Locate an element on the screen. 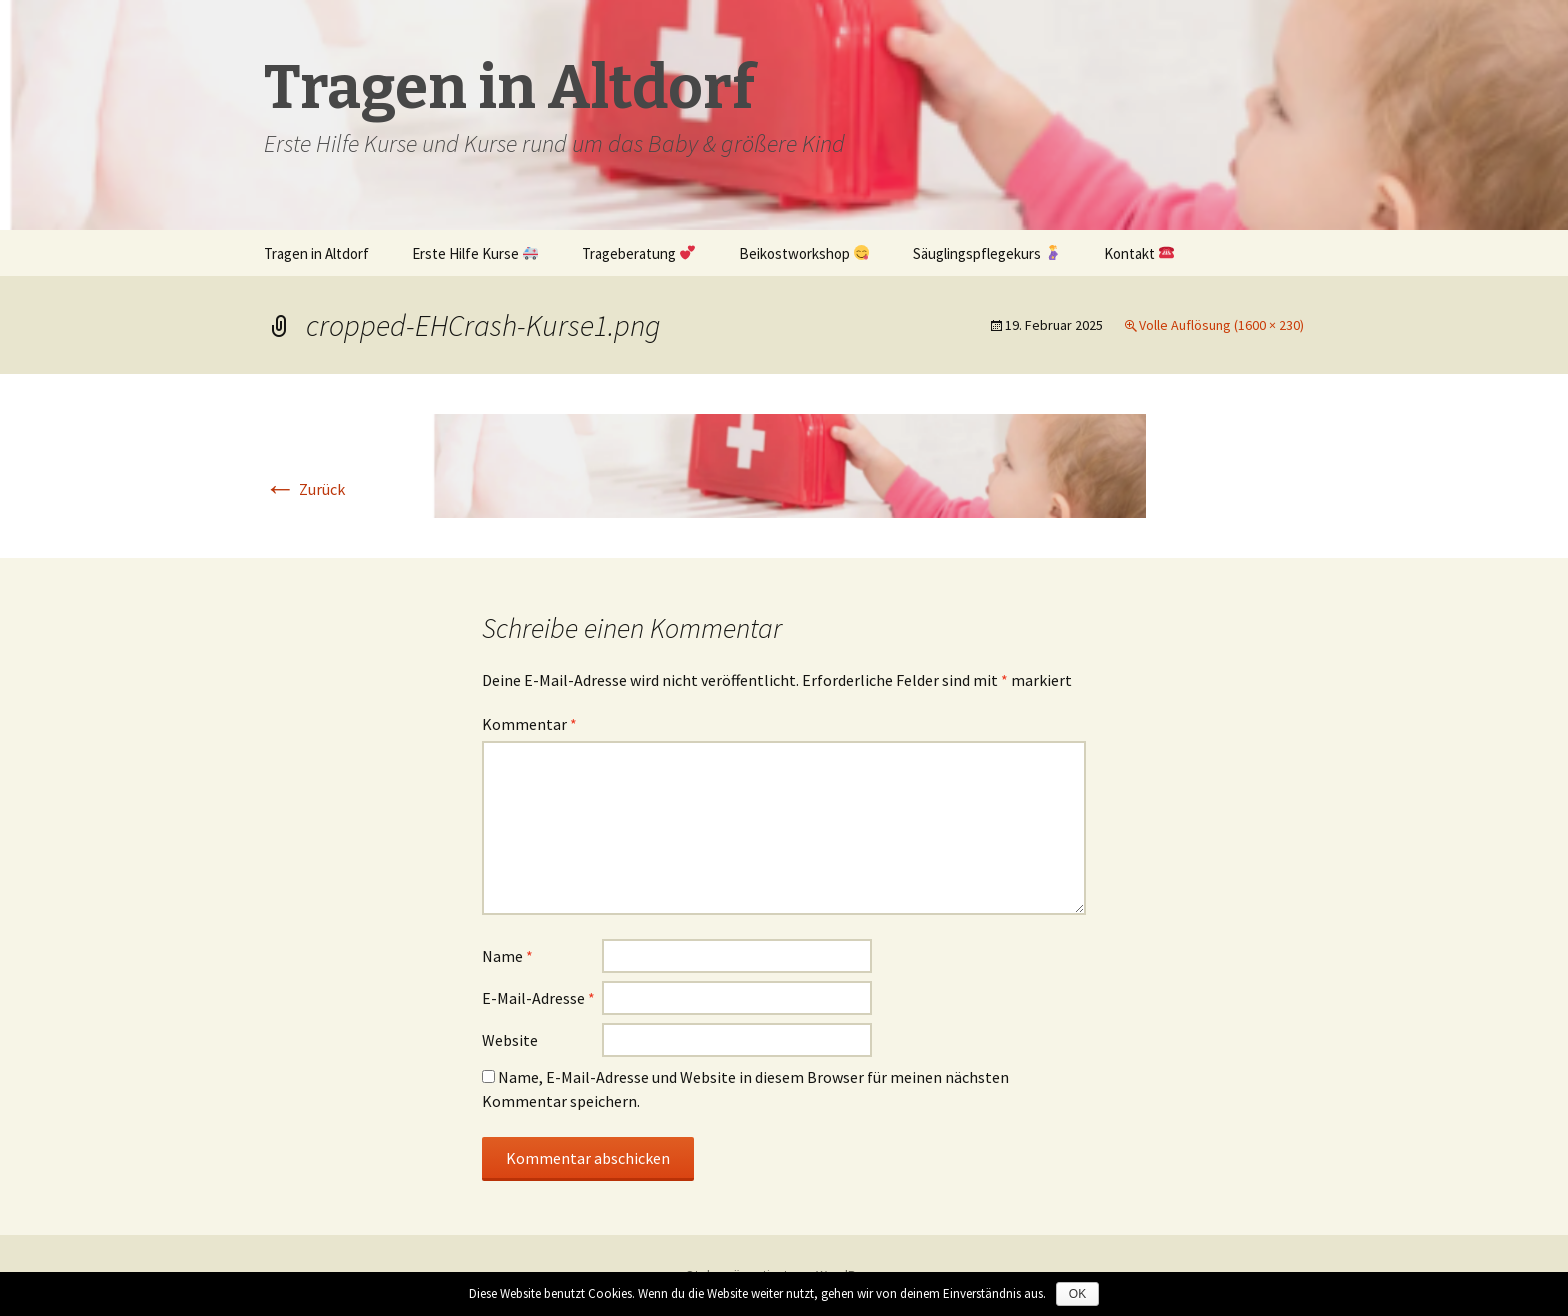  Säuglingspflegekurs is located at coordinates (986, 253).